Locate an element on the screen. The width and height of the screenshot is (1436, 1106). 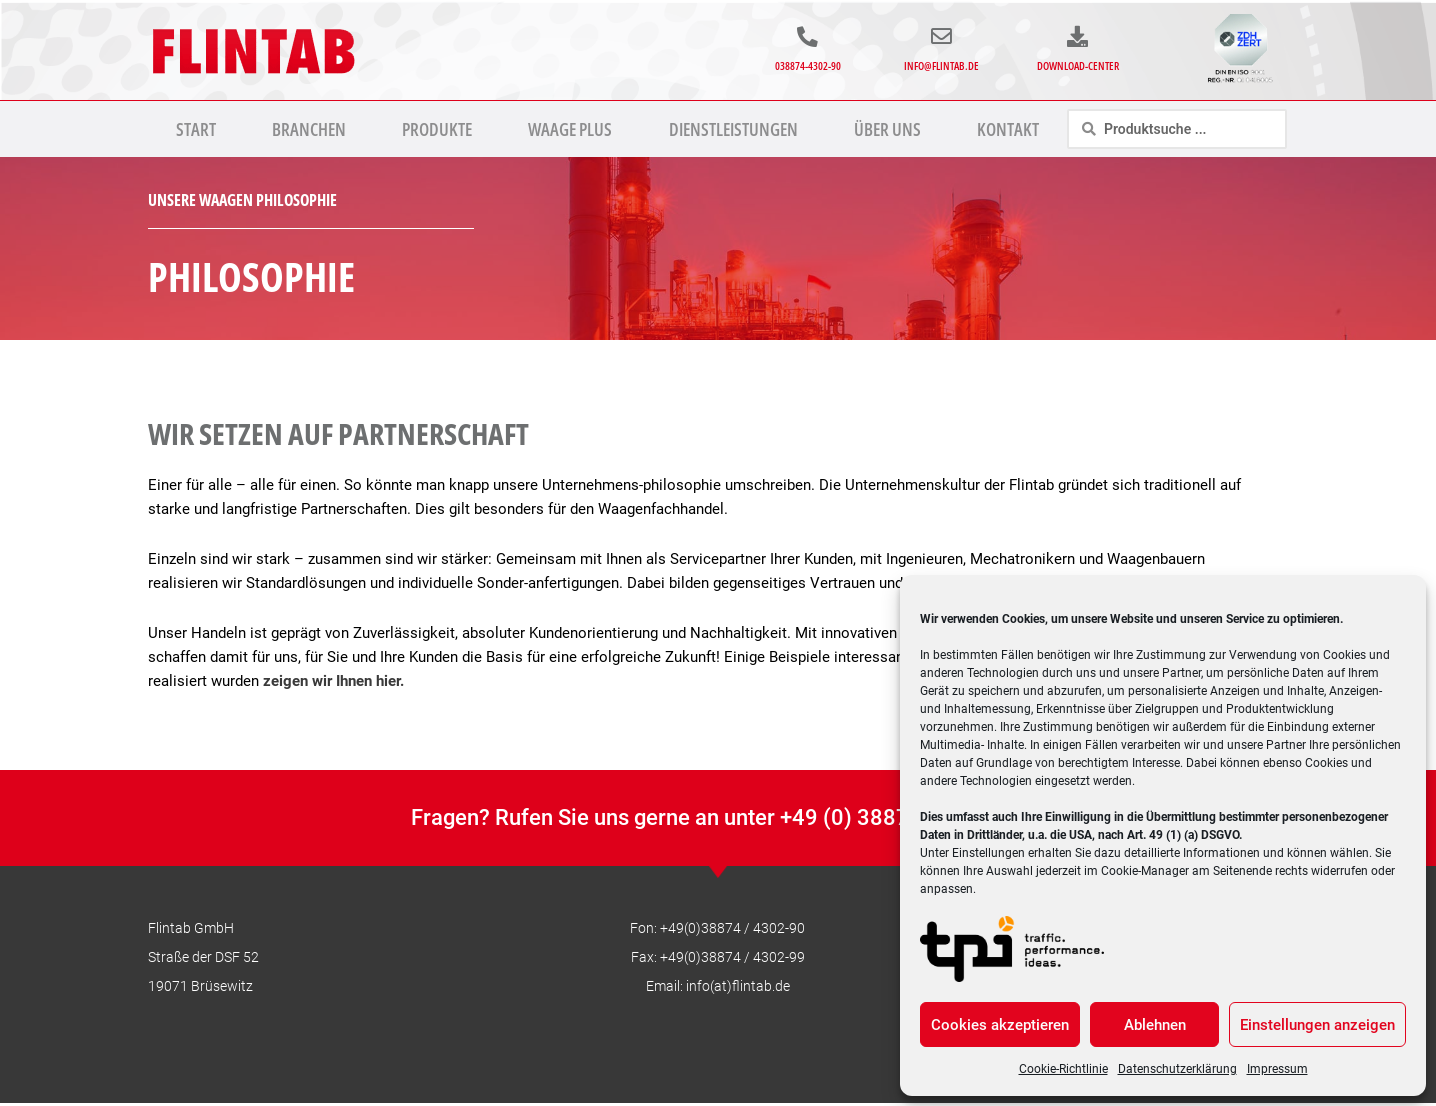
Produkte is located at coordinates (437, 129).